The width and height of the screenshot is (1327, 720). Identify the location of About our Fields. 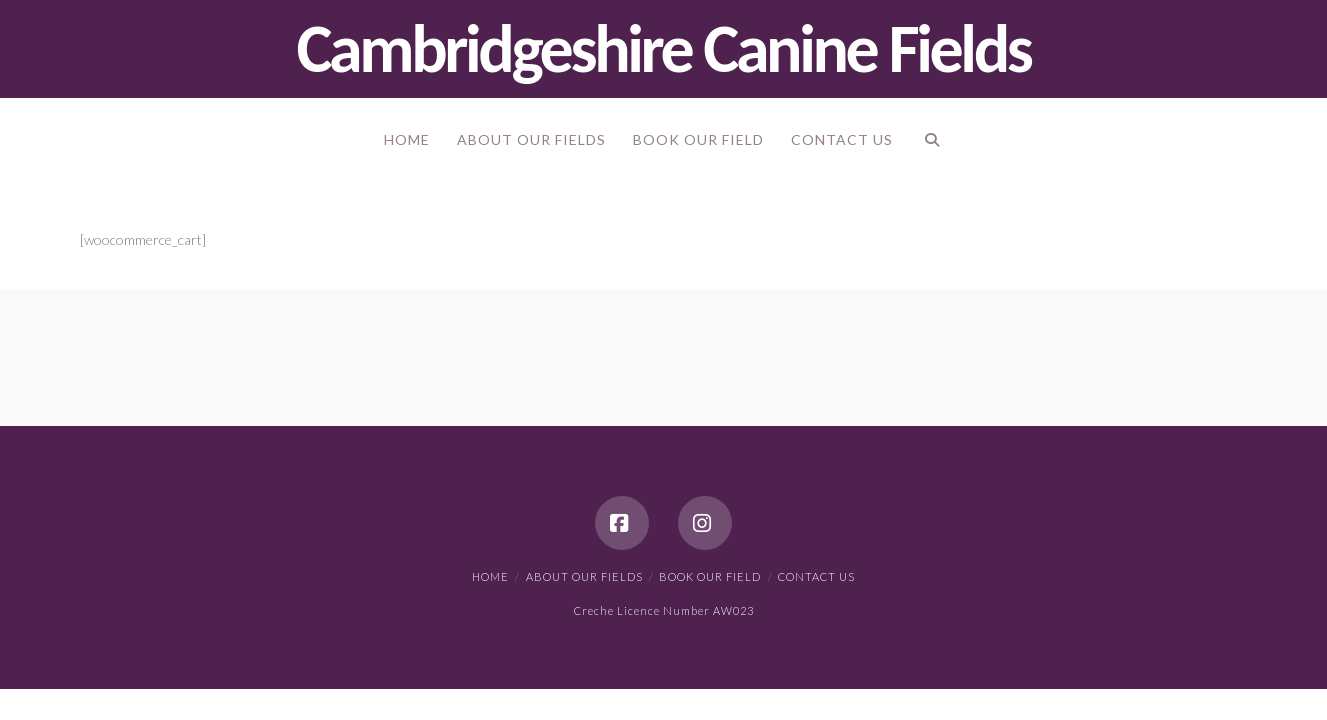
(584, 576).